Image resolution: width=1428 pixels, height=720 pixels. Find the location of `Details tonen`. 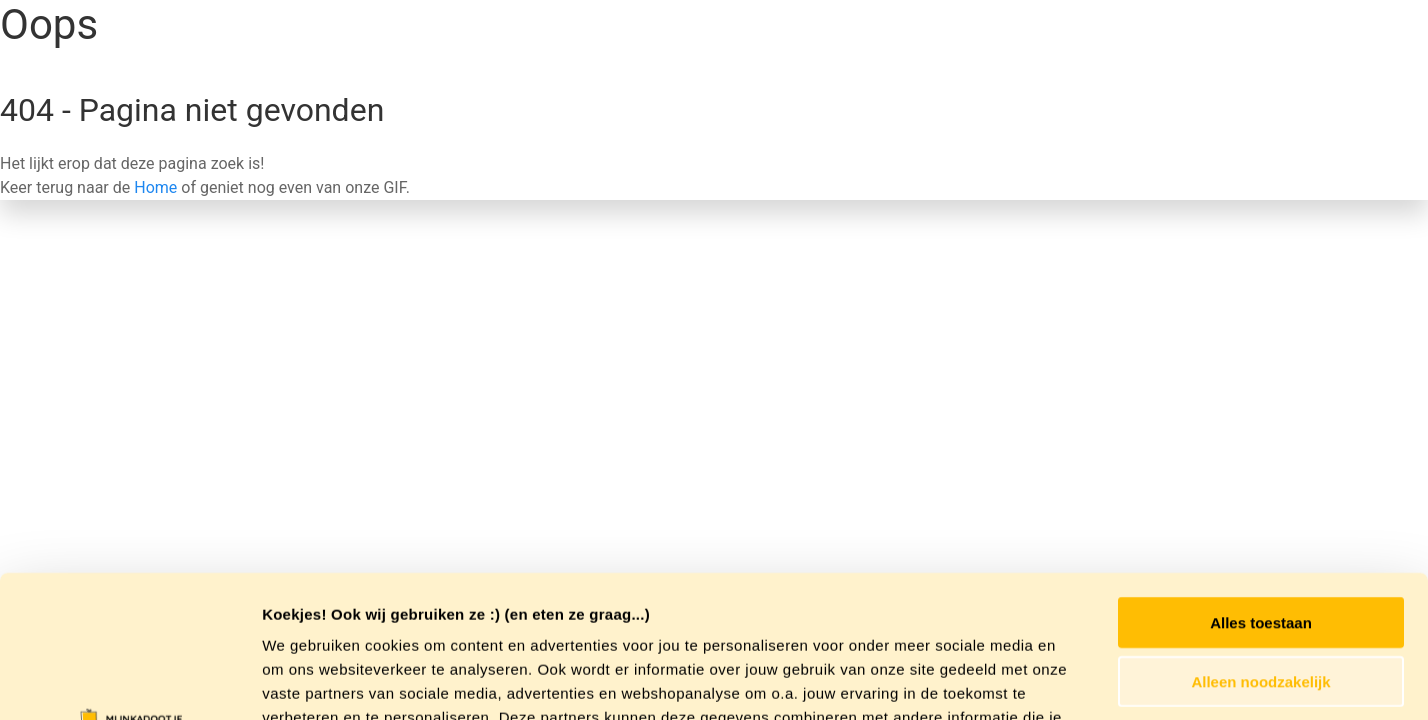

Details tonen is located at coordinates (1080, 680).